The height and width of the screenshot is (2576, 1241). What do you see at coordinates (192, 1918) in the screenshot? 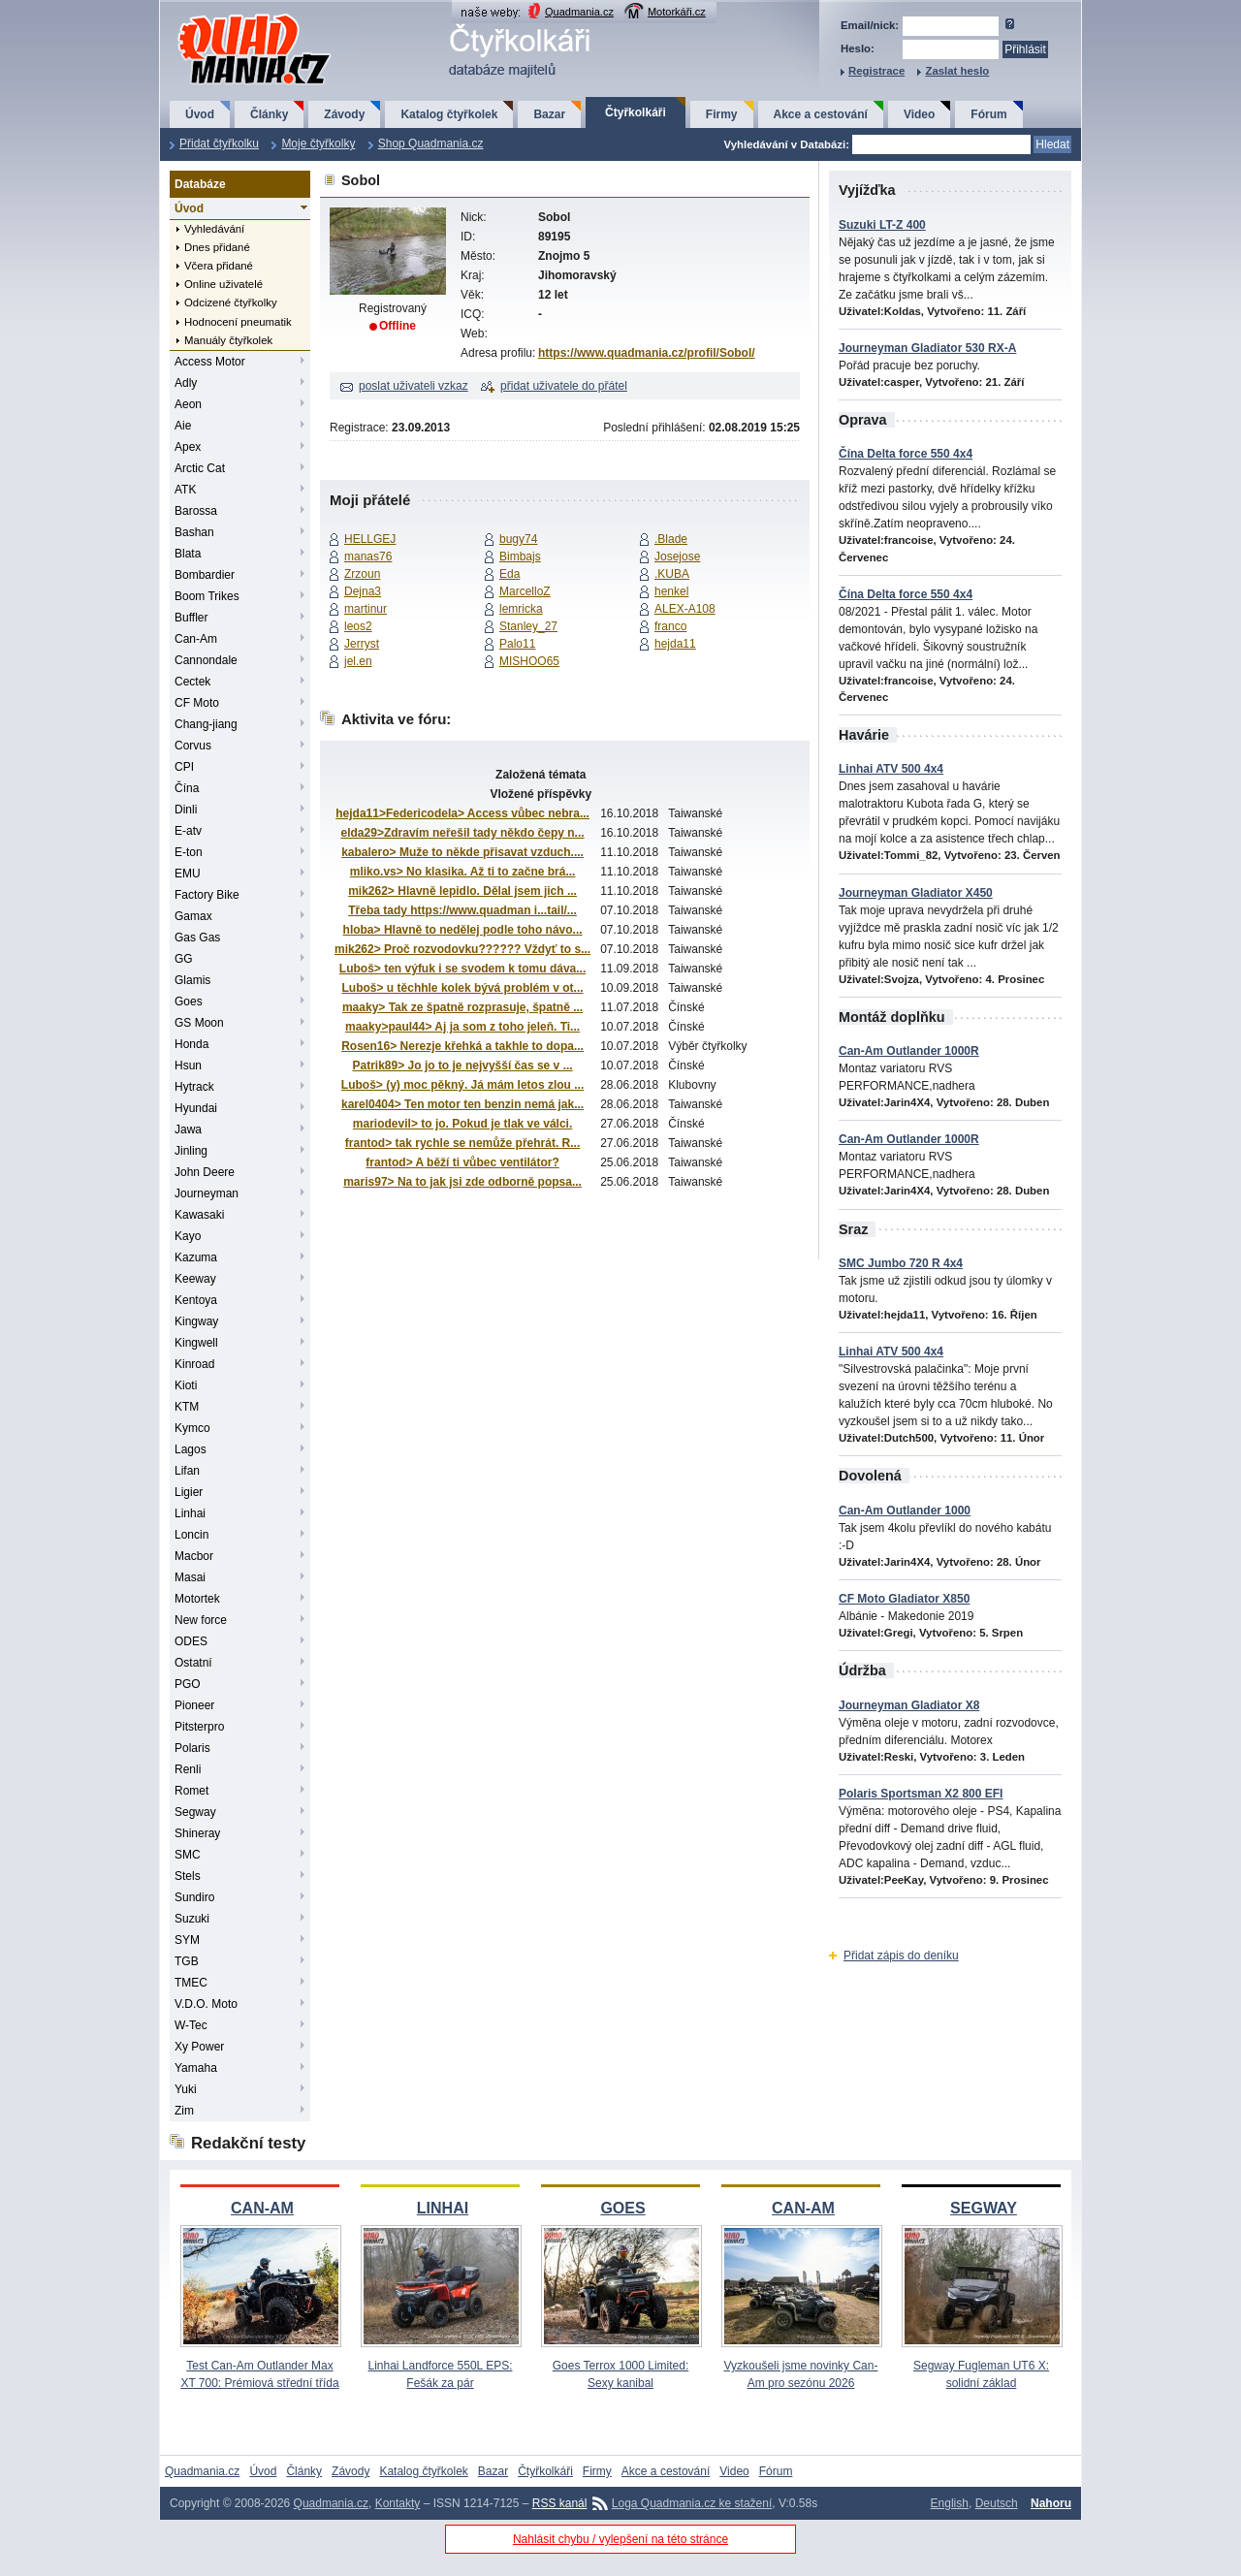
I see `Suzuki` at bounding box center [192, 1918].